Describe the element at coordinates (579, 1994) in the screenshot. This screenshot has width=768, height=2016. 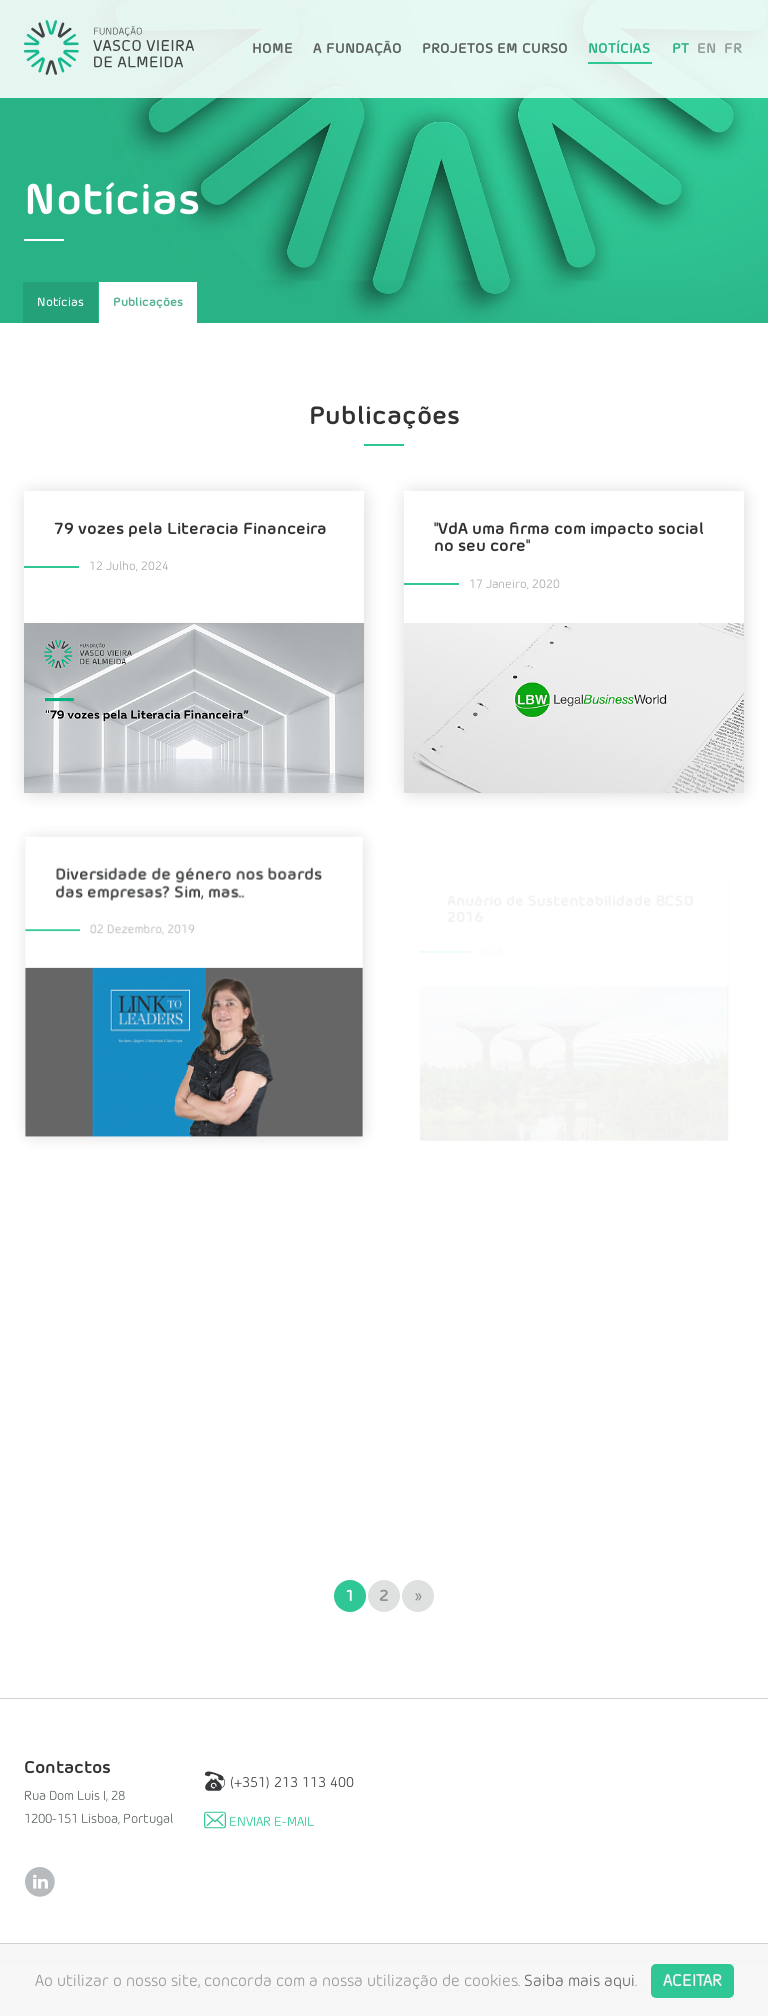
I see `Saiba mais aqui` at that location.